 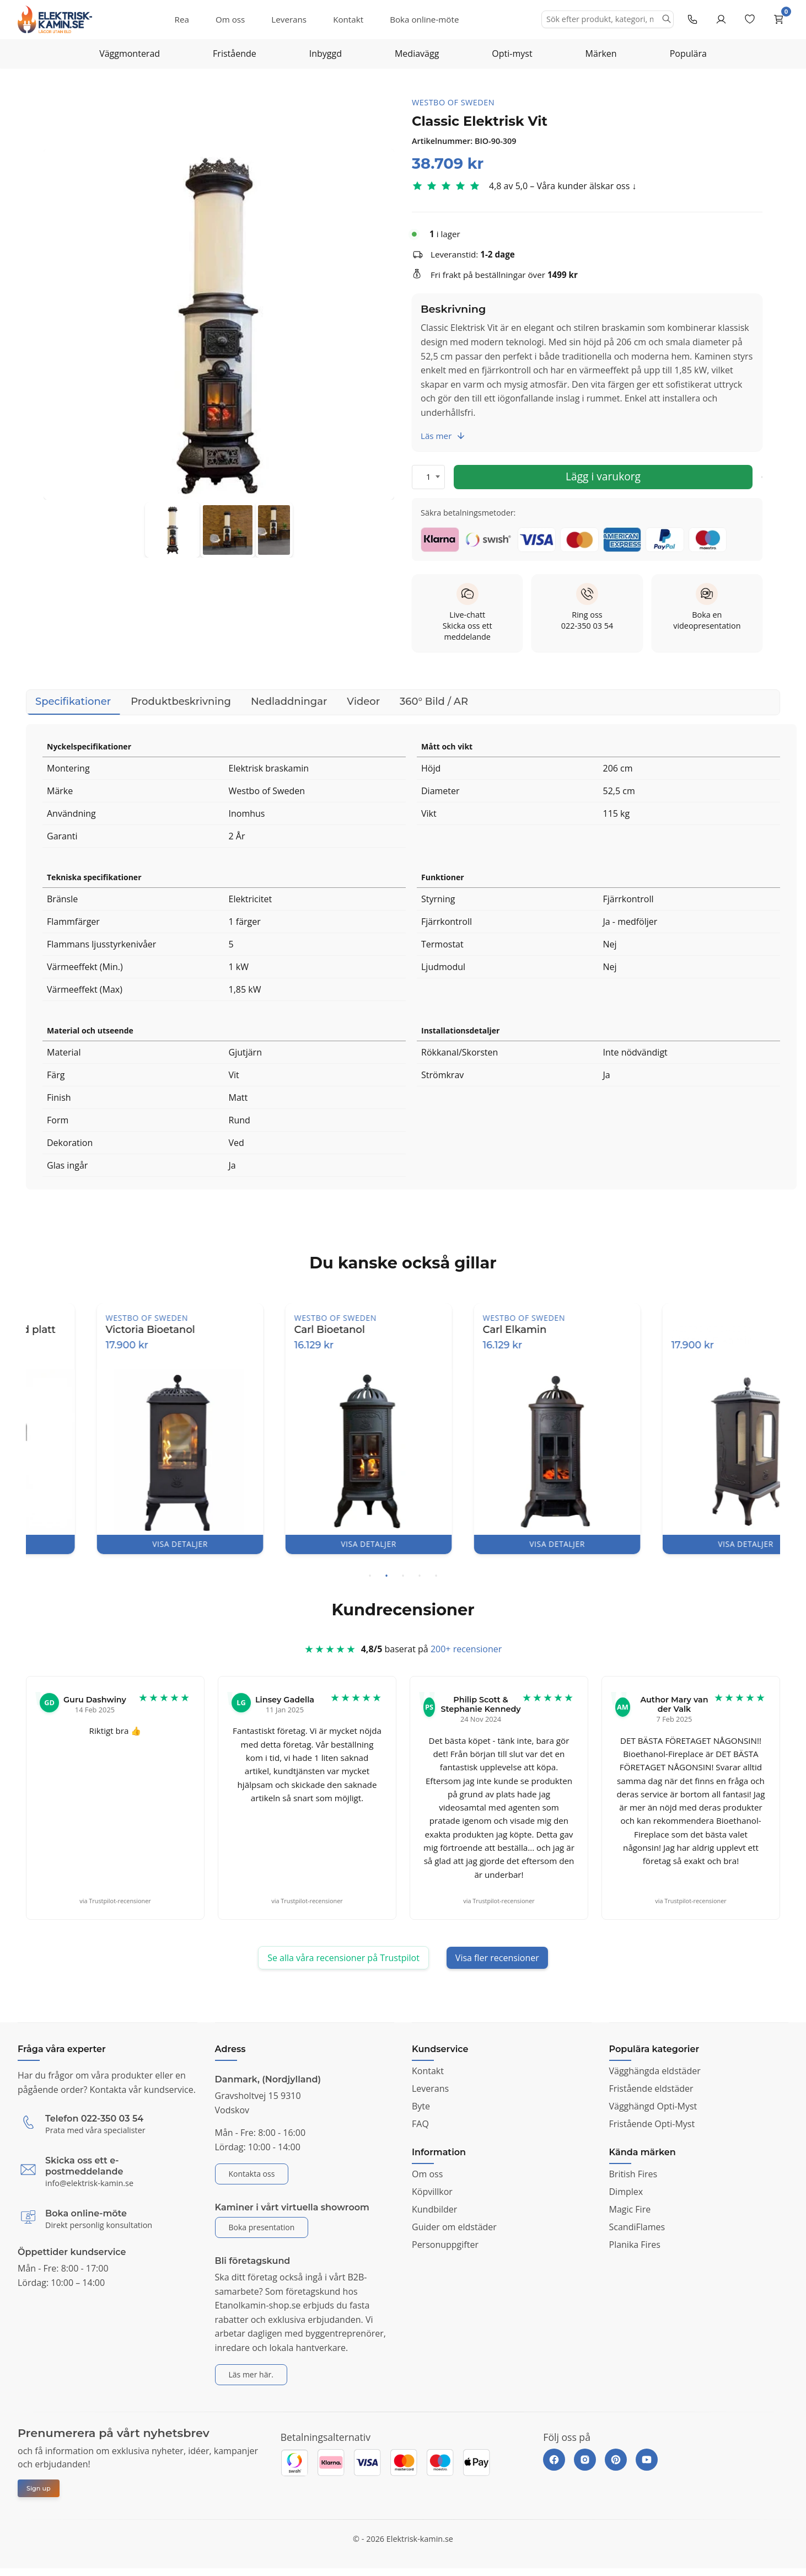 I want to click on Sign up, so click(x=38, y=2488).